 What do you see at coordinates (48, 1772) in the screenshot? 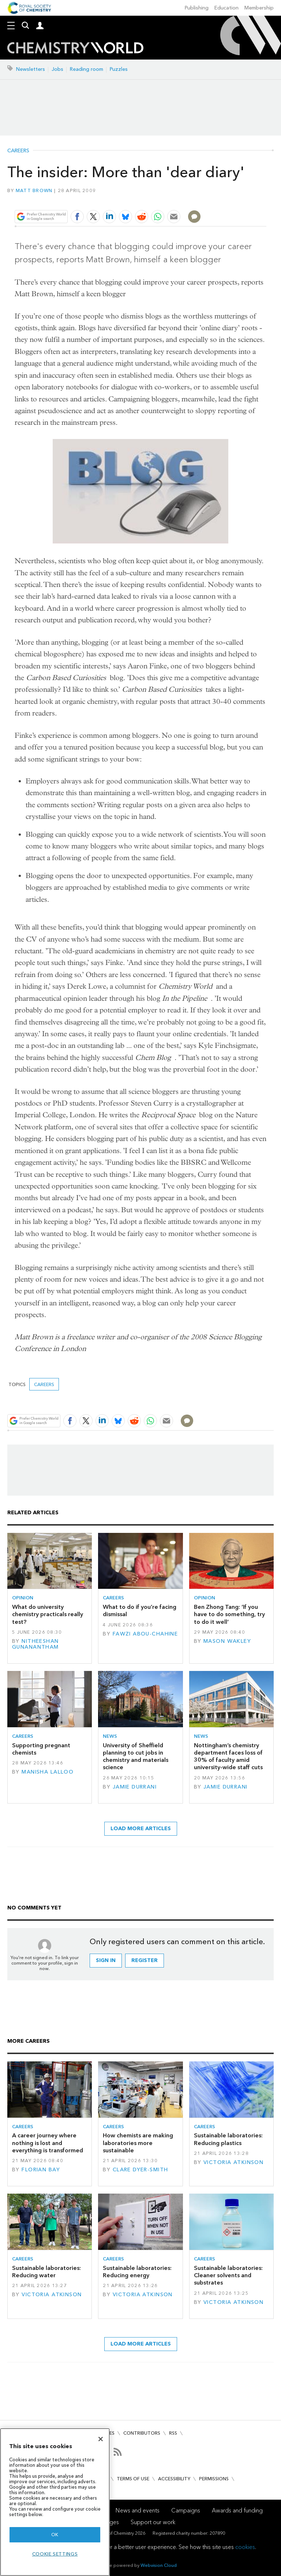
I see `Manisha Lalloo` at bounding box center [48, 1772].